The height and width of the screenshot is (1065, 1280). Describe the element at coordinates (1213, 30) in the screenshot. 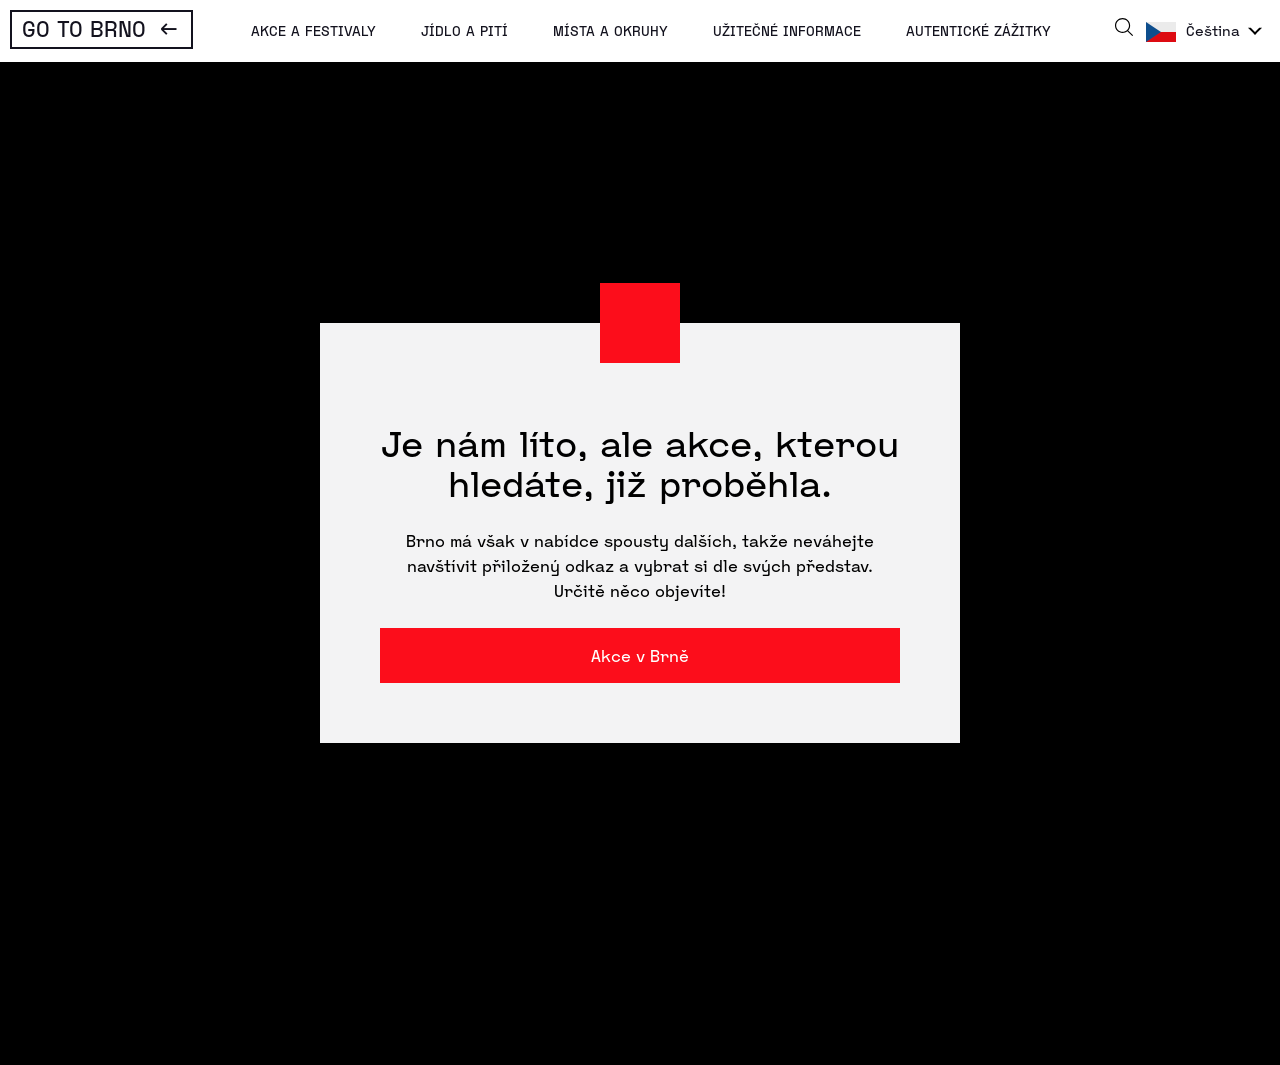

I see `Čeština` at that location.